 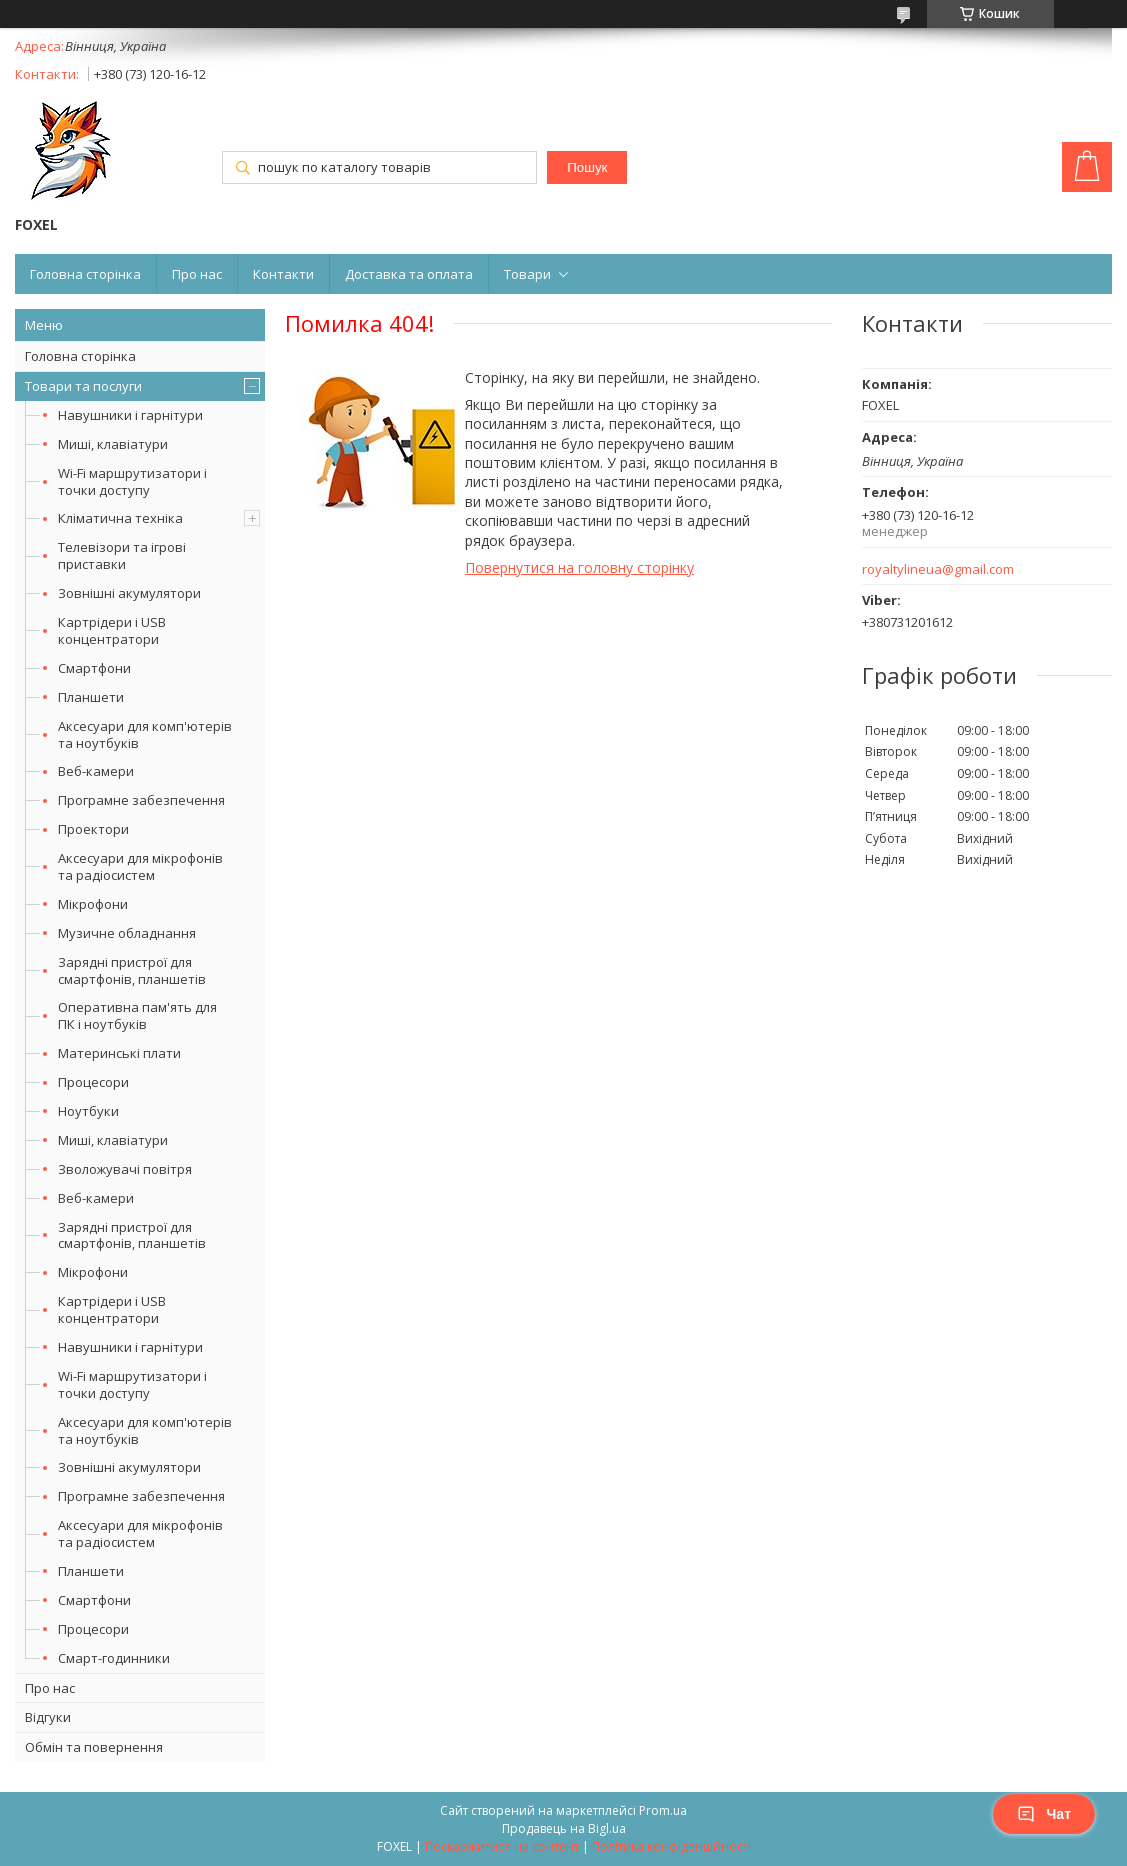 What do you see at coordinates (93, 1082) in the screenshot?
I see `Процесори` at bounding box center [93, 1082].